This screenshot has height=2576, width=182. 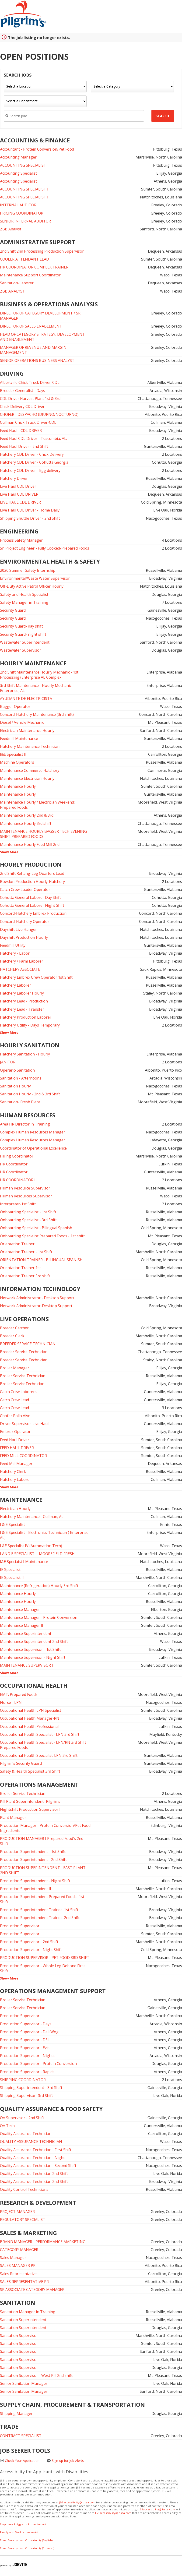 What do you see at coordinates (42, 251) in the screenshot?
I see `2nd Shift 2nd Processing Production Supervisor` at bounding box center [42, 251].